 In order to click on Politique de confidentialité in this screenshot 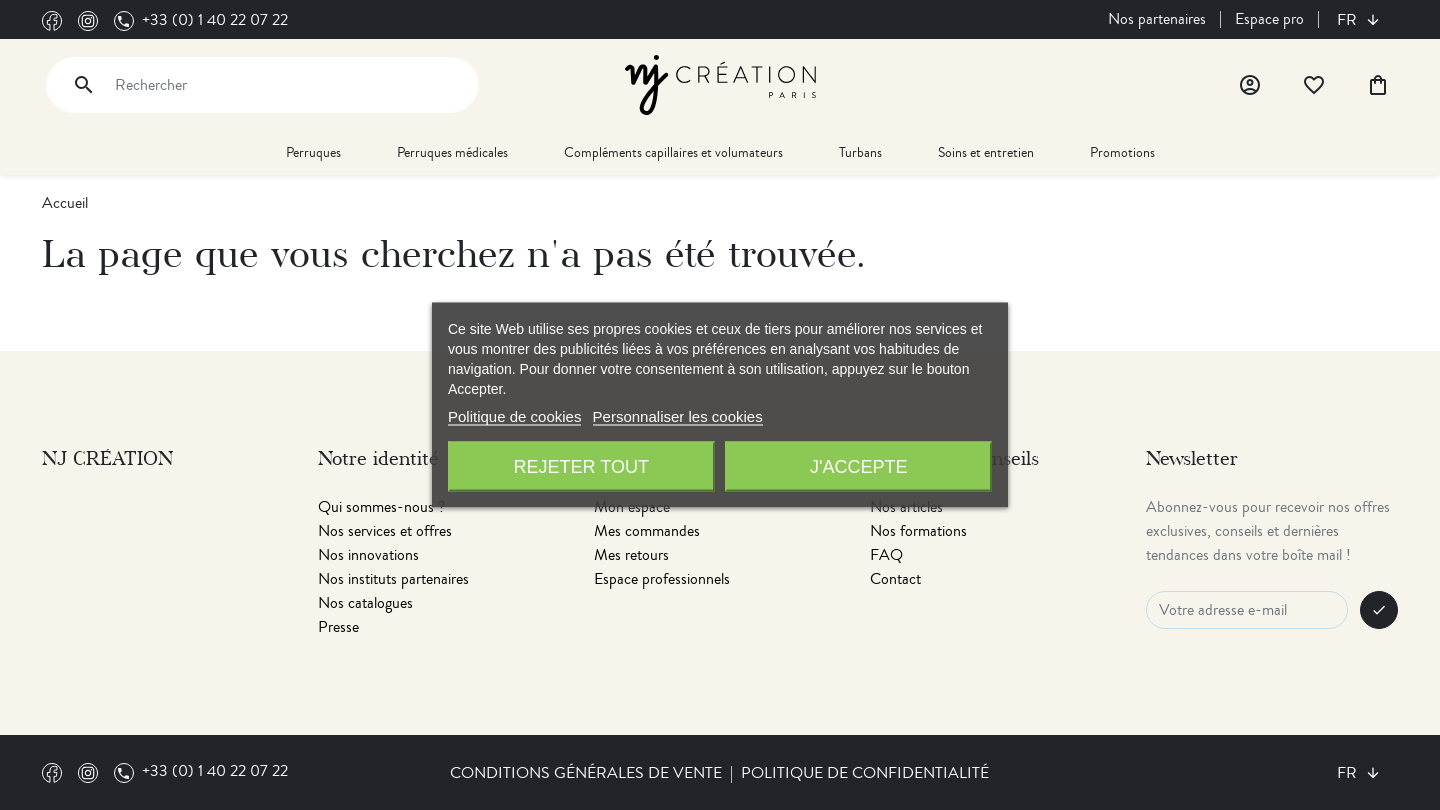, I will do `click(865, 773)`.